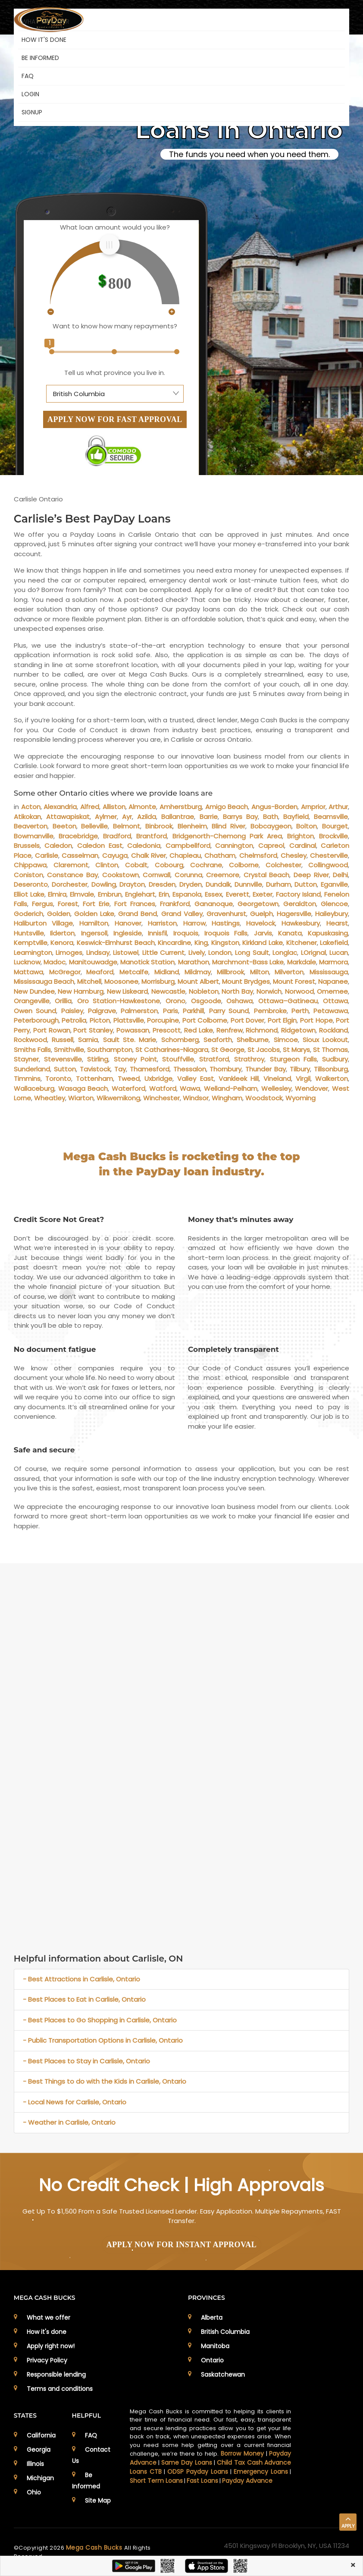 This screenshot has height=2576, width=363. I want to click on Chippawa, so click(30, 864).